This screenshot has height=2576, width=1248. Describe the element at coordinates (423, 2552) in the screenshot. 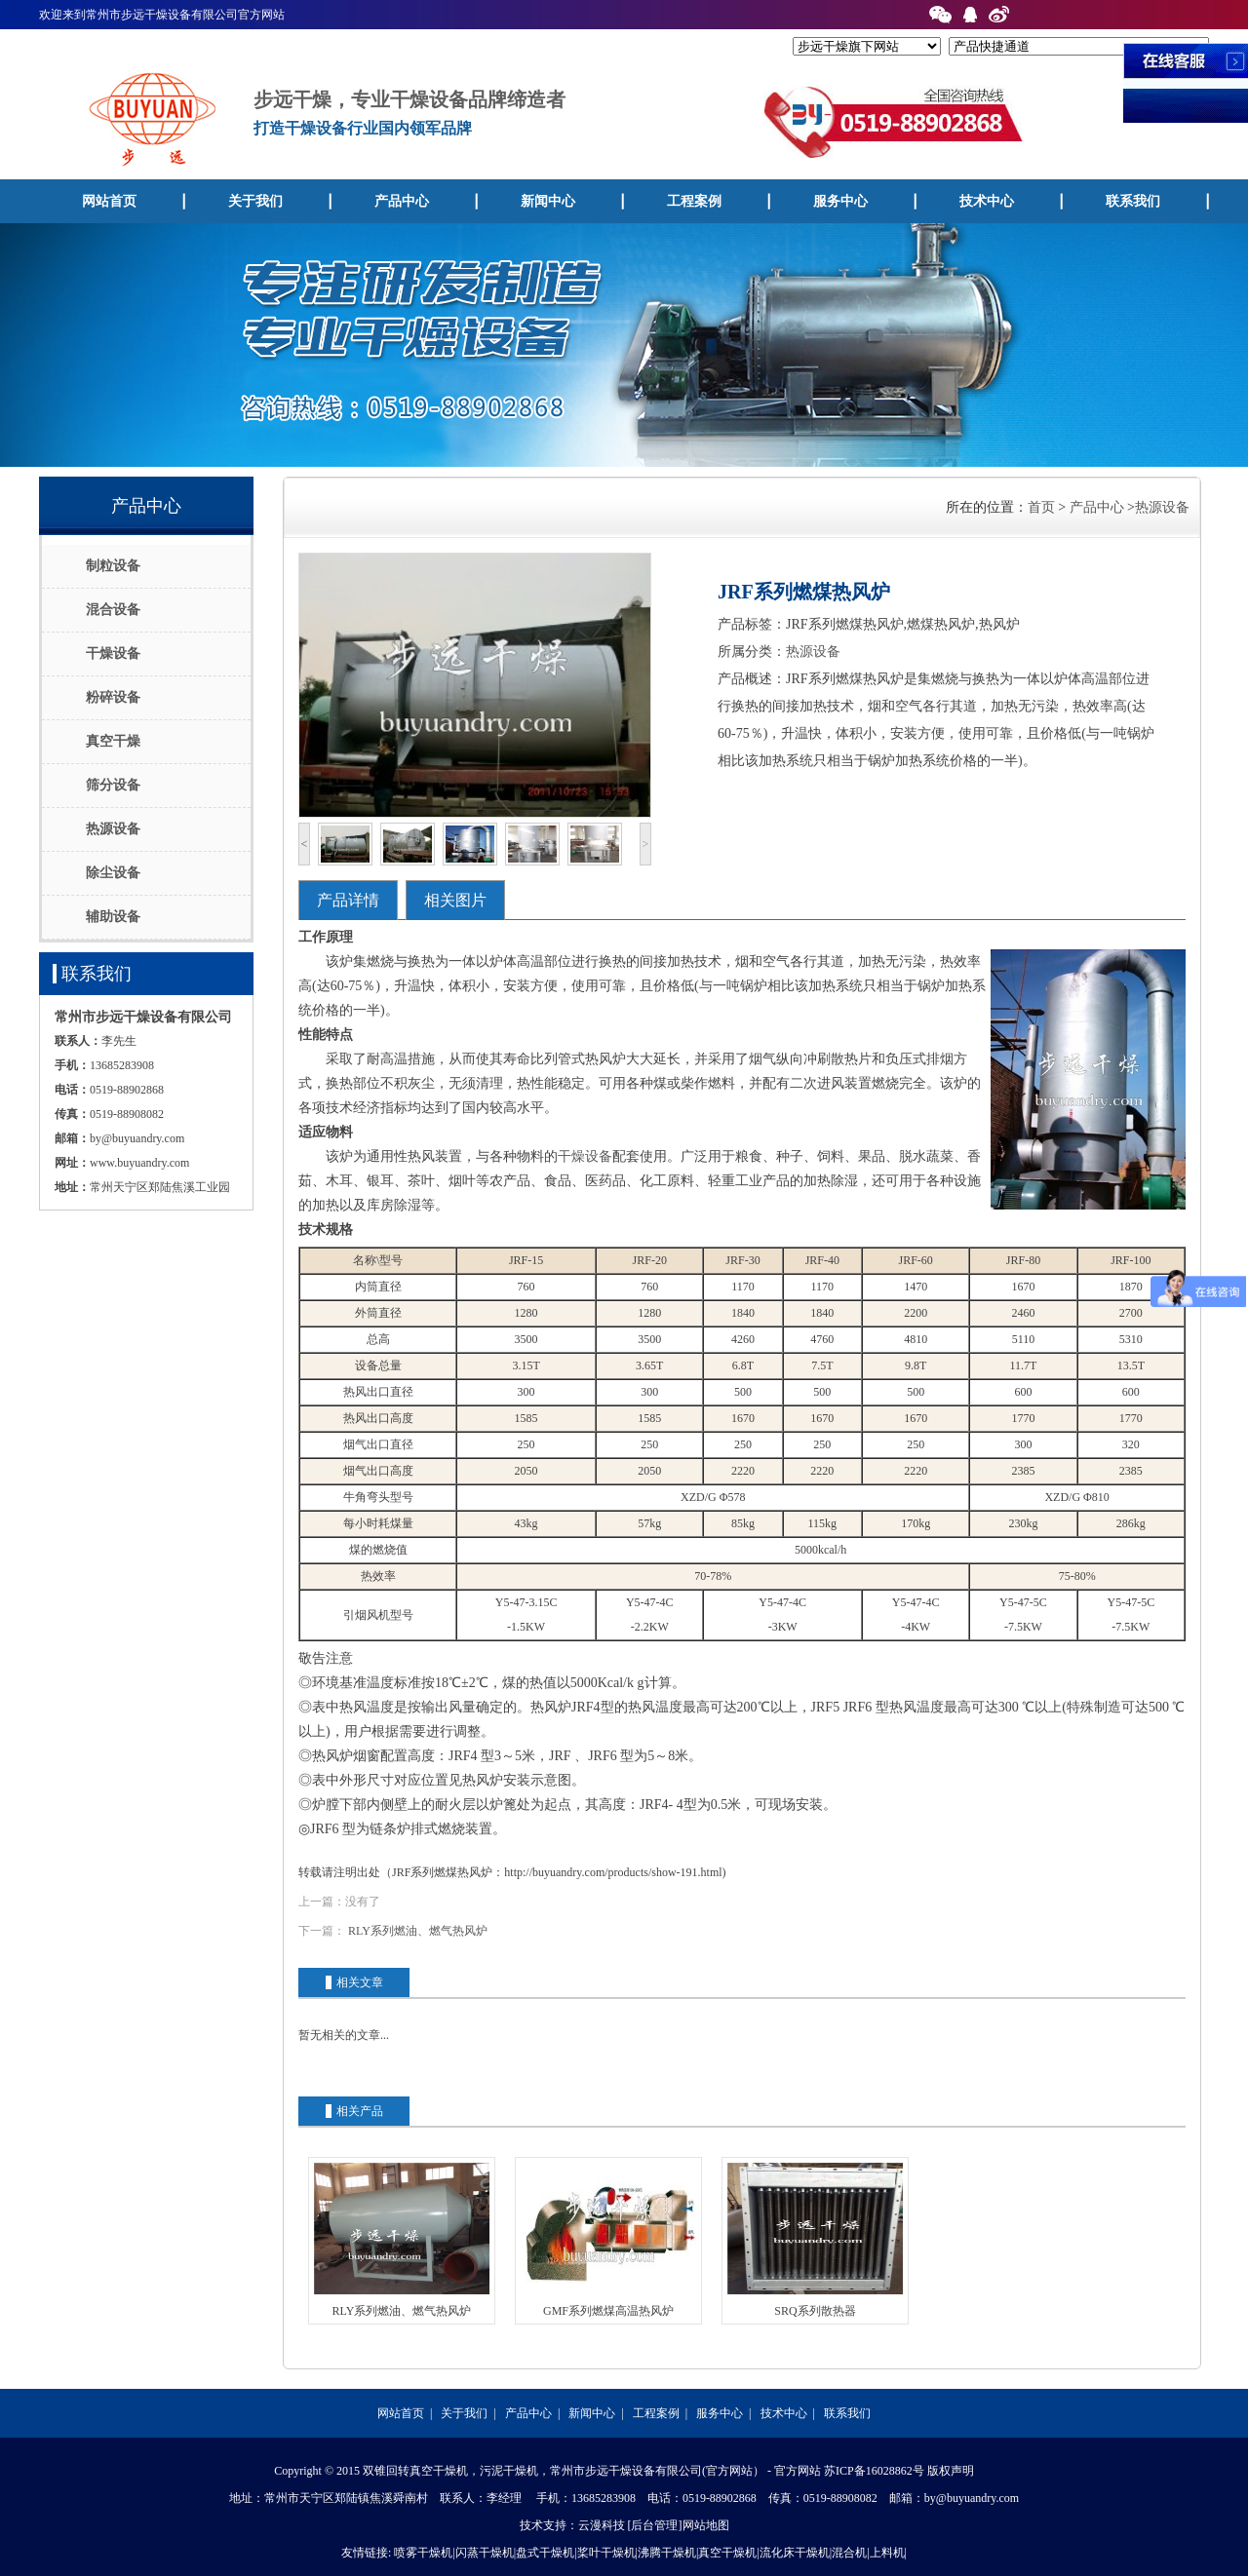

I see `喷雾干燥机` at that location.